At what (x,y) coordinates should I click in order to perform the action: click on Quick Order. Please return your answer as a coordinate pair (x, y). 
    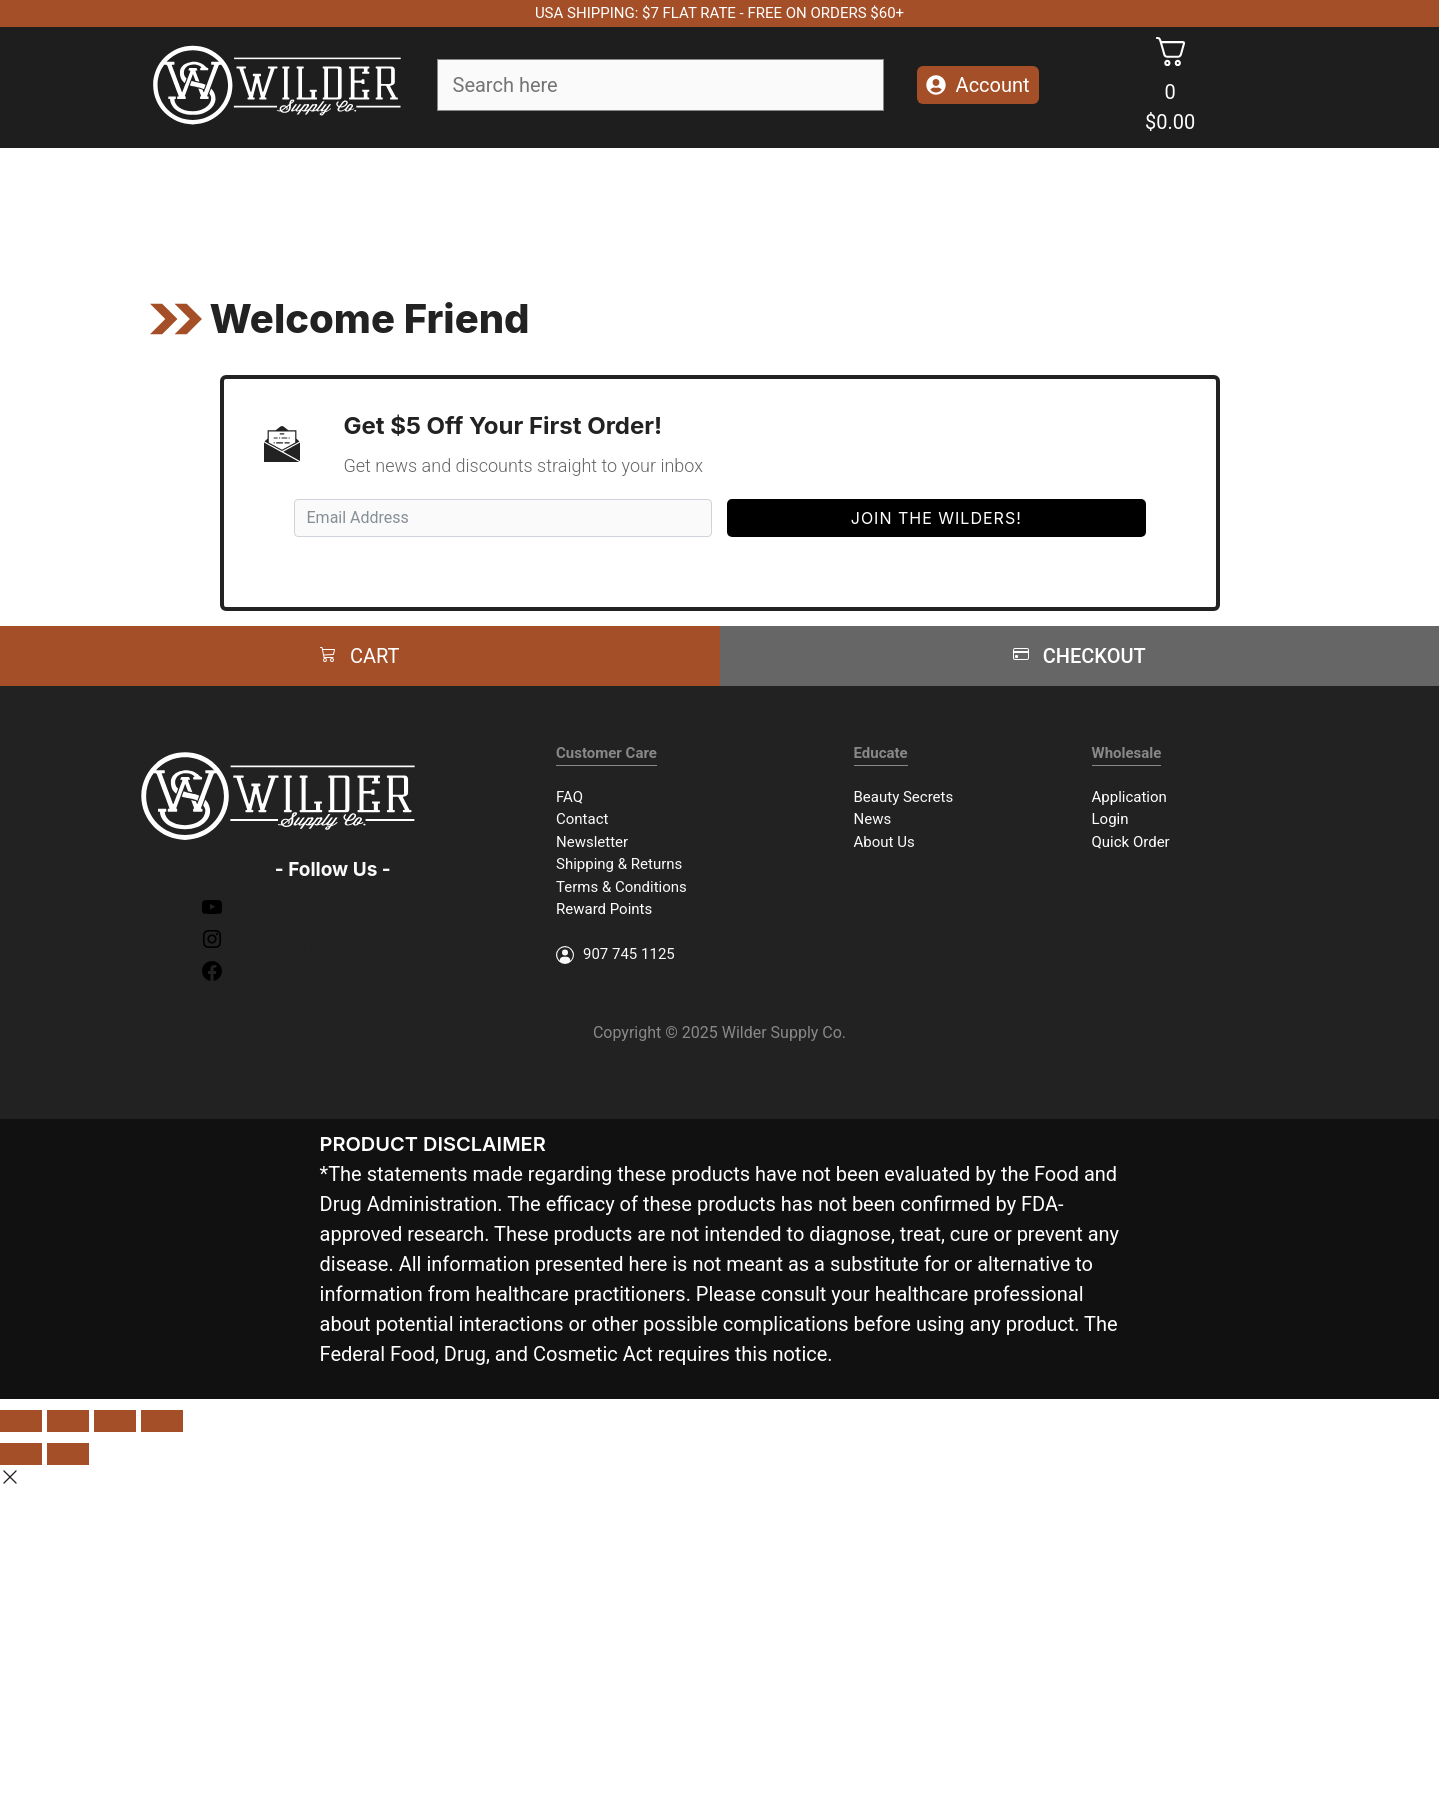
    Looking at the image, I should click on (1131, 842).